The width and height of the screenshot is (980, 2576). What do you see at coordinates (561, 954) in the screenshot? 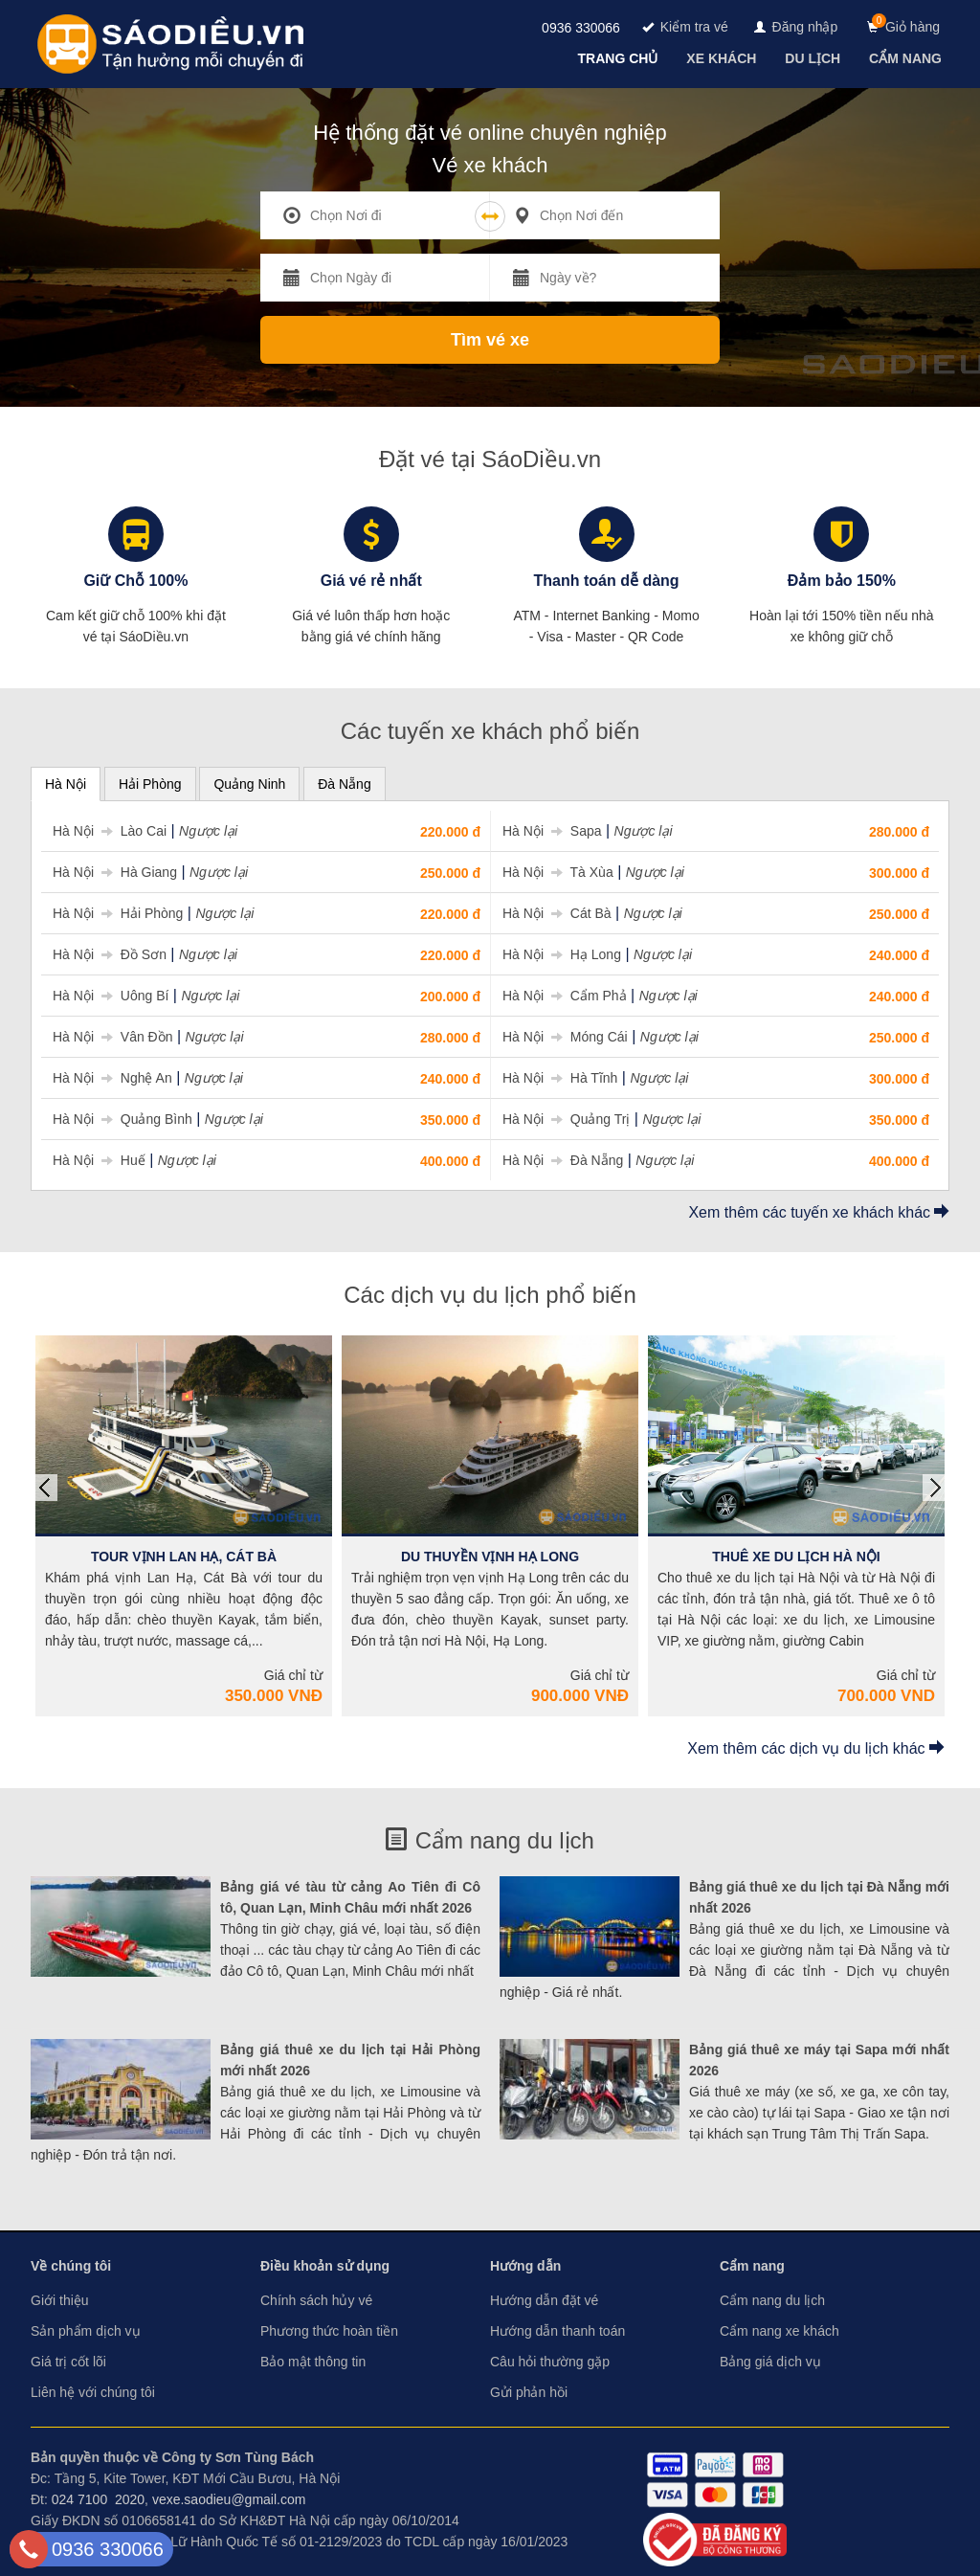
I see `Hà Nội Hạ Long` at bounding box center [561, 954].